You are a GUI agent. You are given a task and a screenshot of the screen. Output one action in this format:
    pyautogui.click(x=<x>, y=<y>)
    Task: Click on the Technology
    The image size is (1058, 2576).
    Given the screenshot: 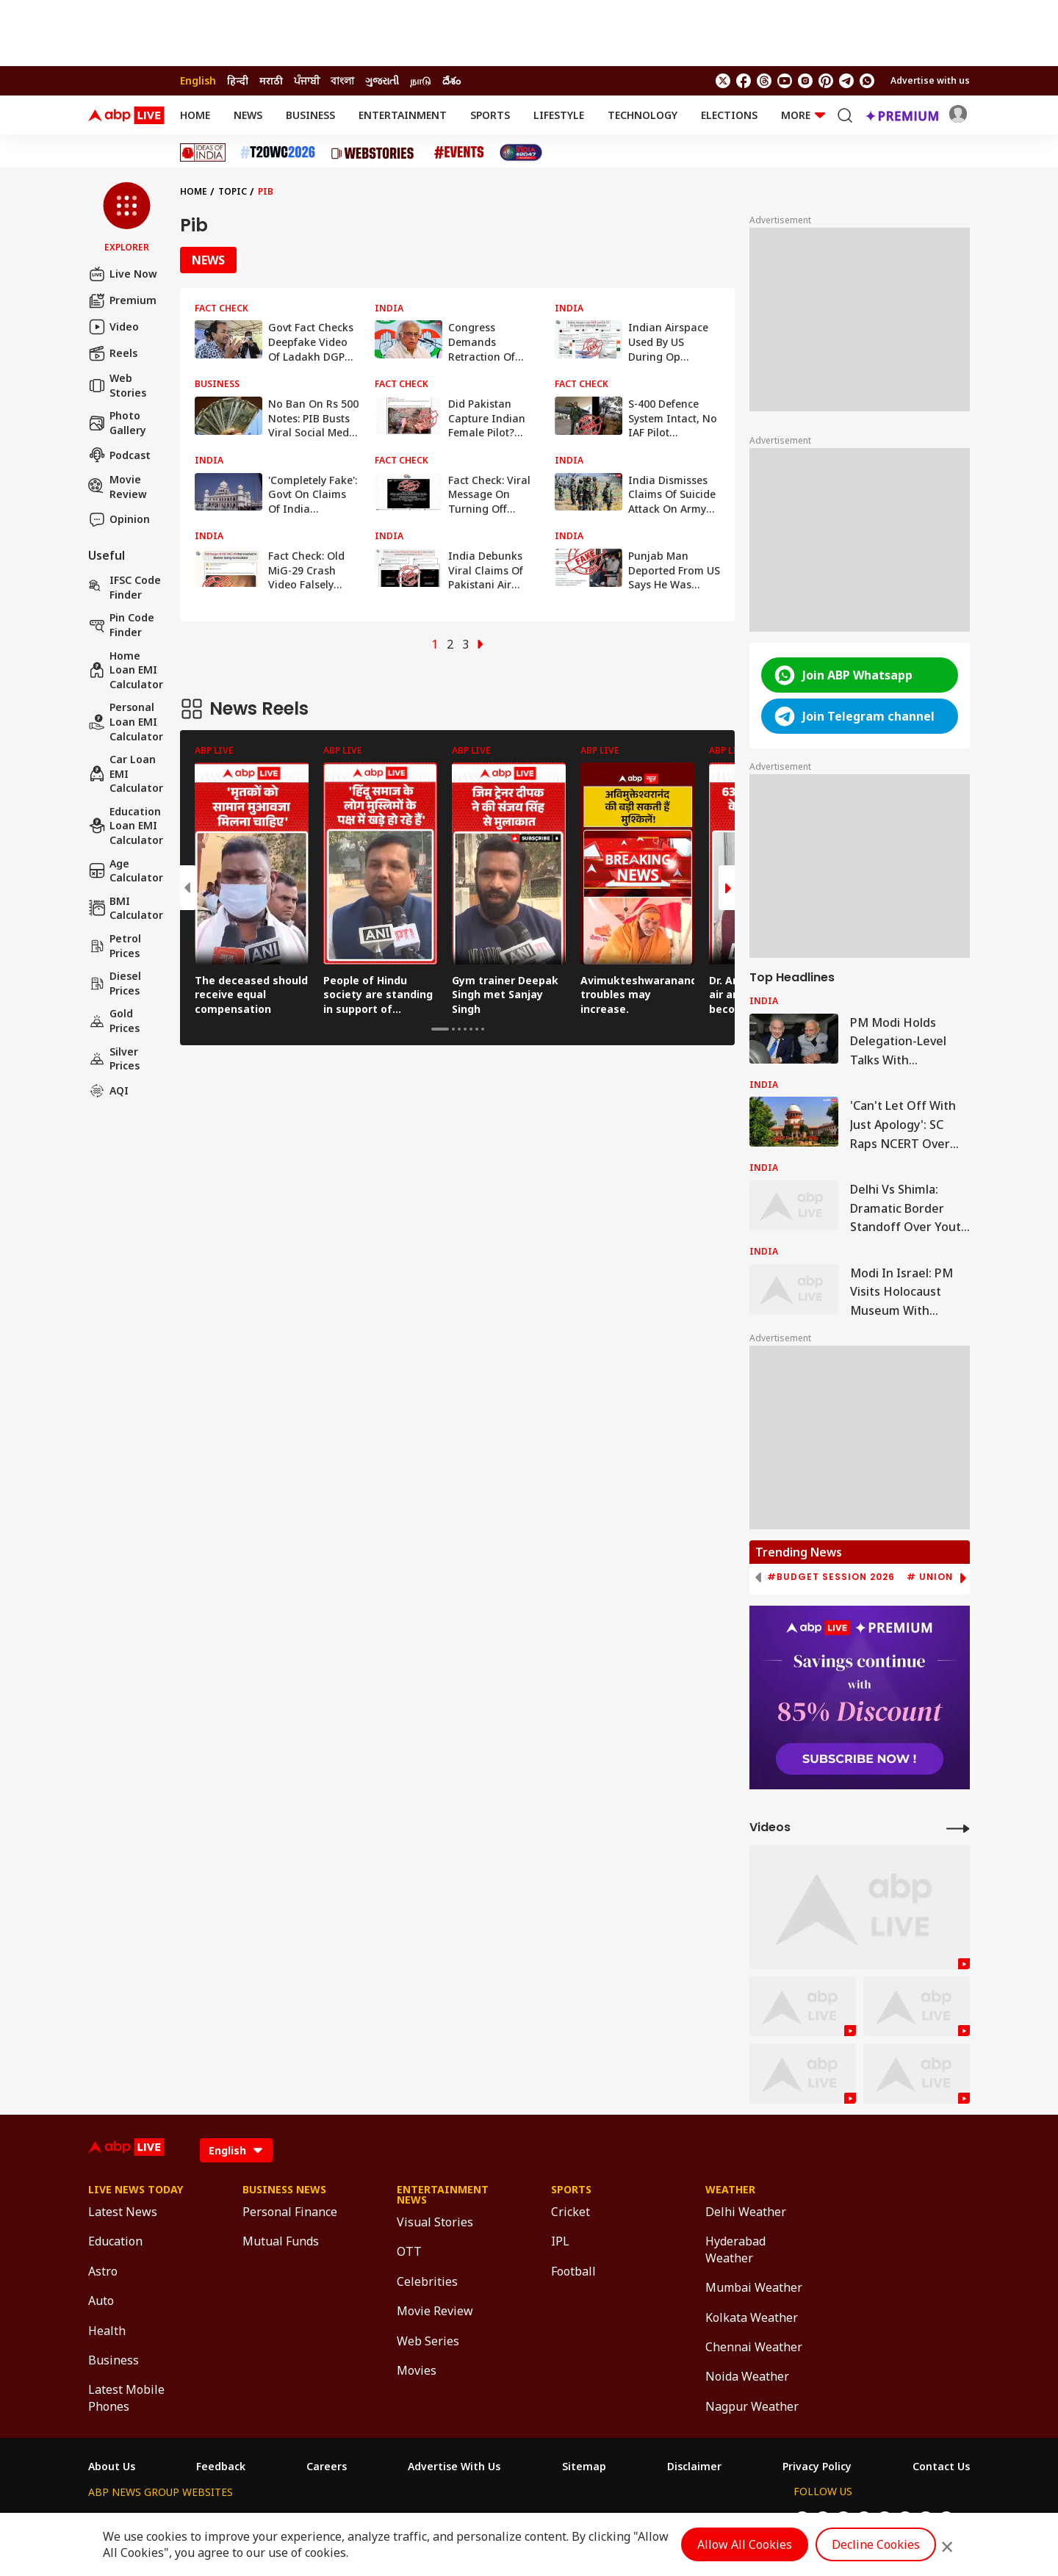 What is the action you would take?
    pyautogui.click(x=642, y=115)
    